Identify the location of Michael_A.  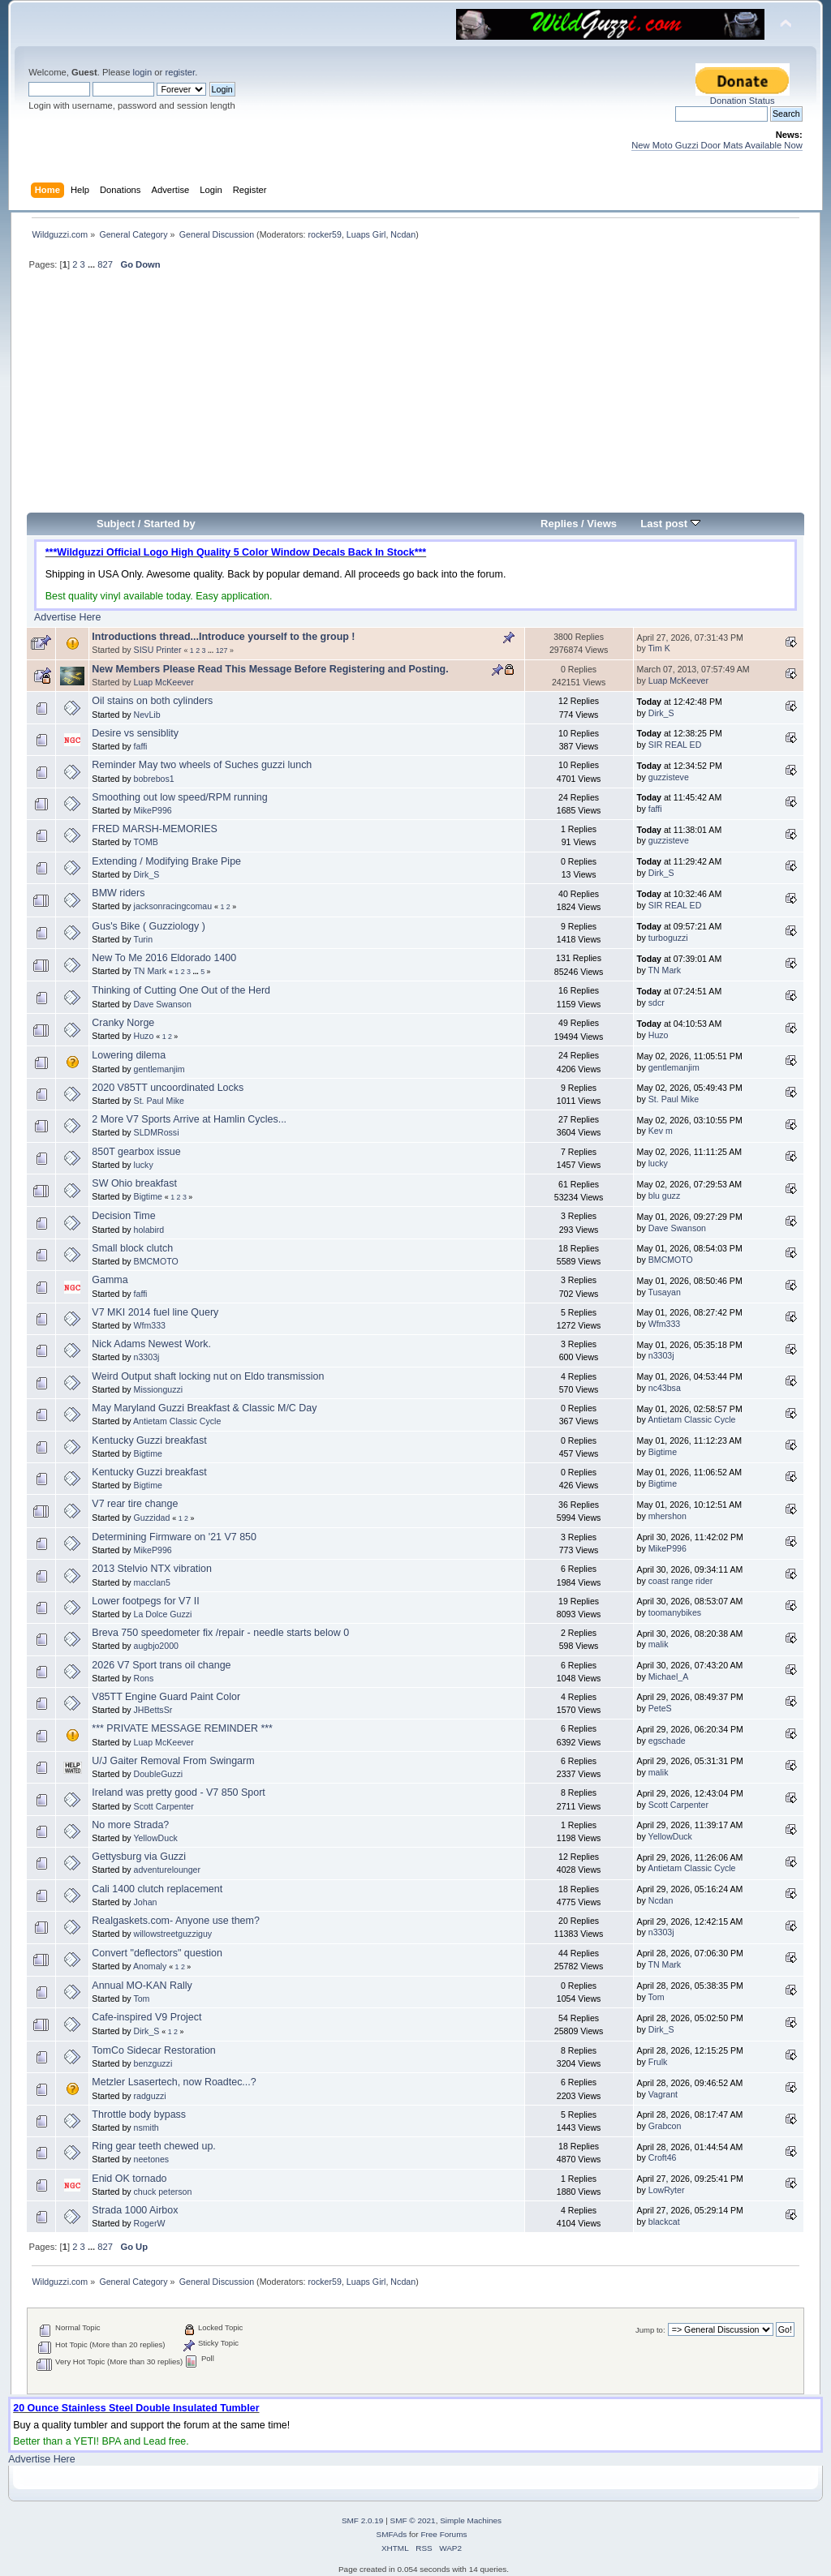
(668, 1676).